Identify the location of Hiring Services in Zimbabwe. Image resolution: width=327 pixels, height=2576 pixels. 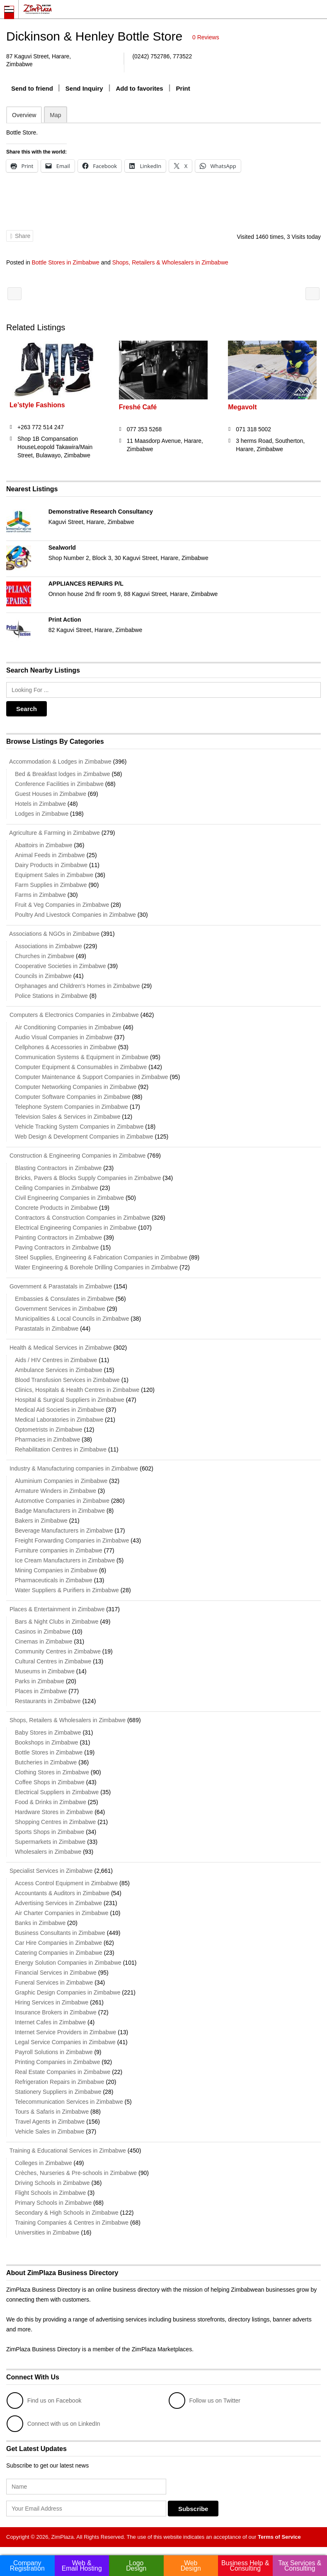
(51, 2002).